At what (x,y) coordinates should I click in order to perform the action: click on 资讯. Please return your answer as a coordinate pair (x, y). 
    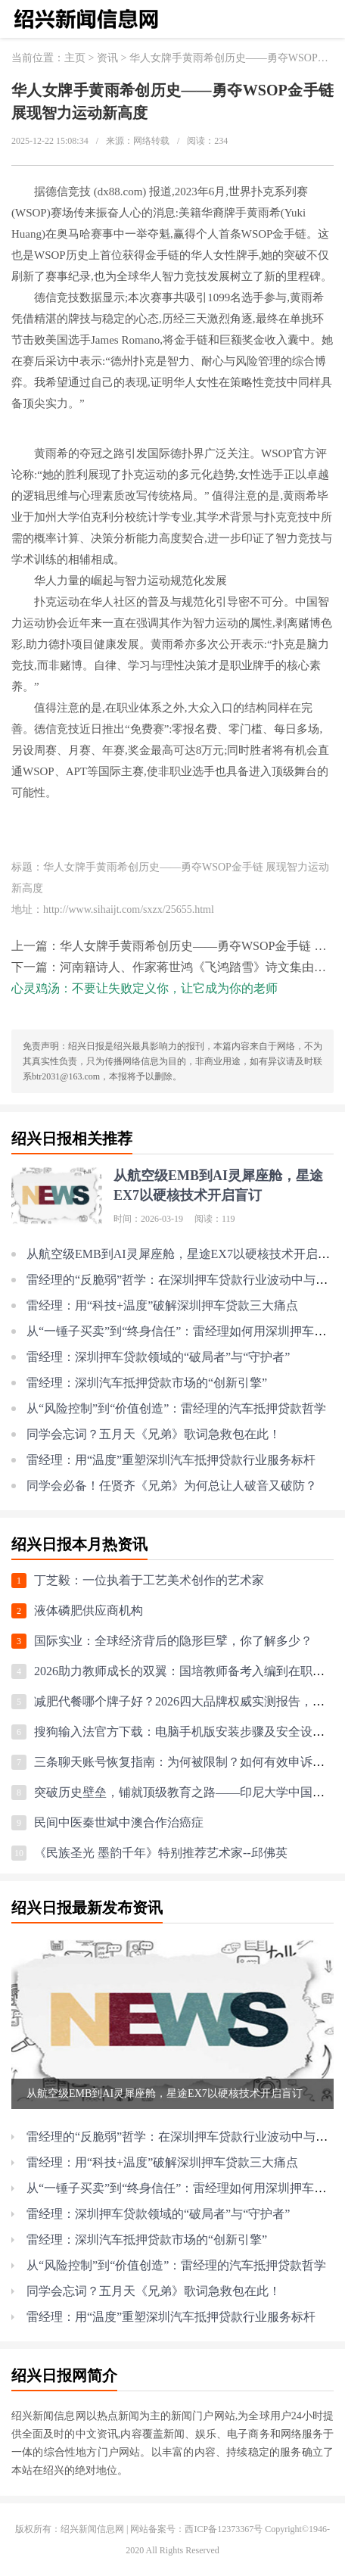
    Looking at the image, I should click on (107, 58).